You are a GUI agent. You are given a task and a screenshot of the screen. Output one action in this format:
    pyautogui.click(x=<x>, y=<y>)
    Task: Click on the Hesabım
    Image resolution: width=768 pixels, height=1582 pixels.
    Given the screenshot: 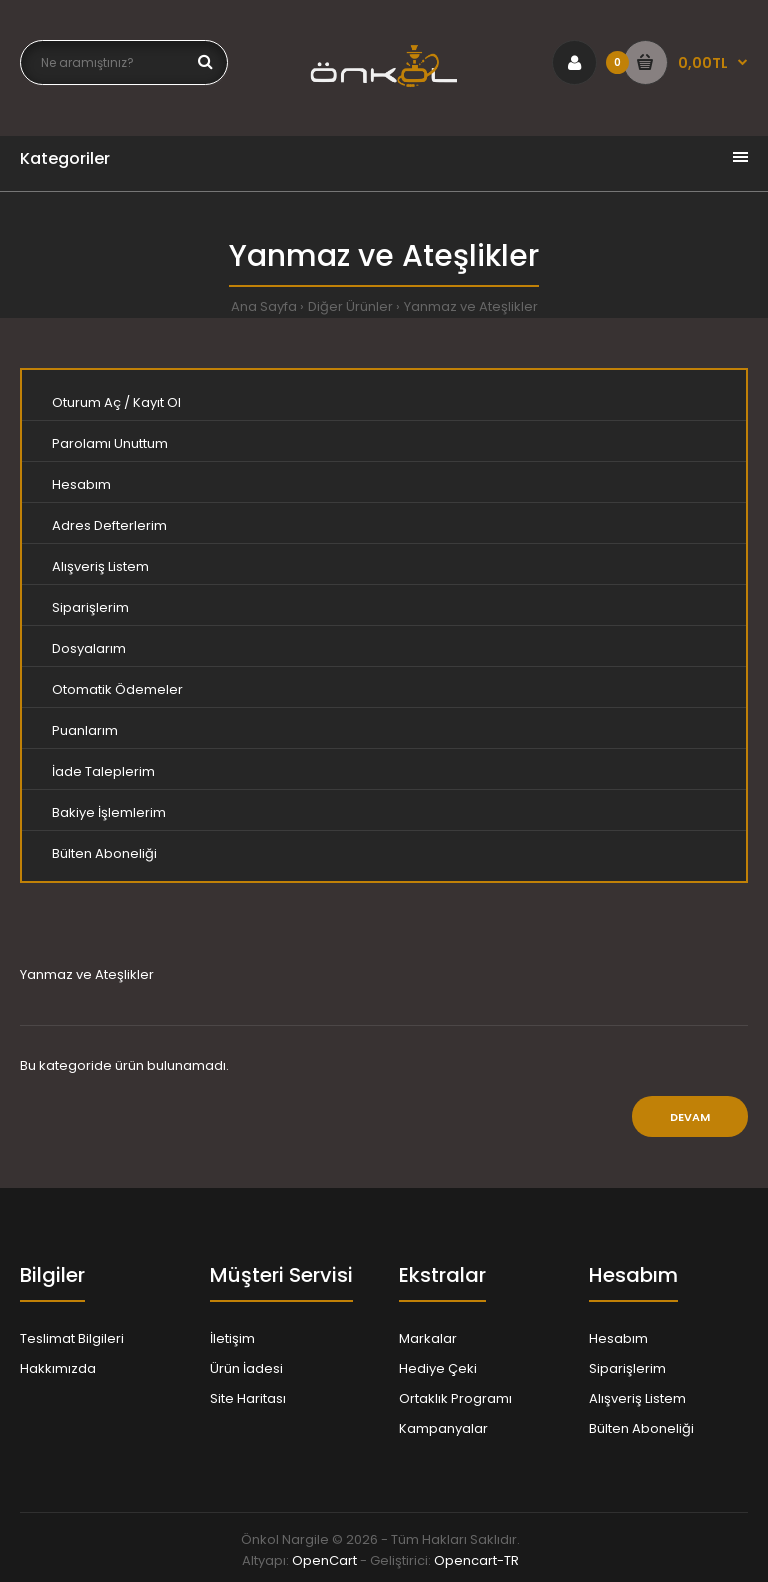 What is the action you would take?
    pyautogui.click(x=81, y=484)
    